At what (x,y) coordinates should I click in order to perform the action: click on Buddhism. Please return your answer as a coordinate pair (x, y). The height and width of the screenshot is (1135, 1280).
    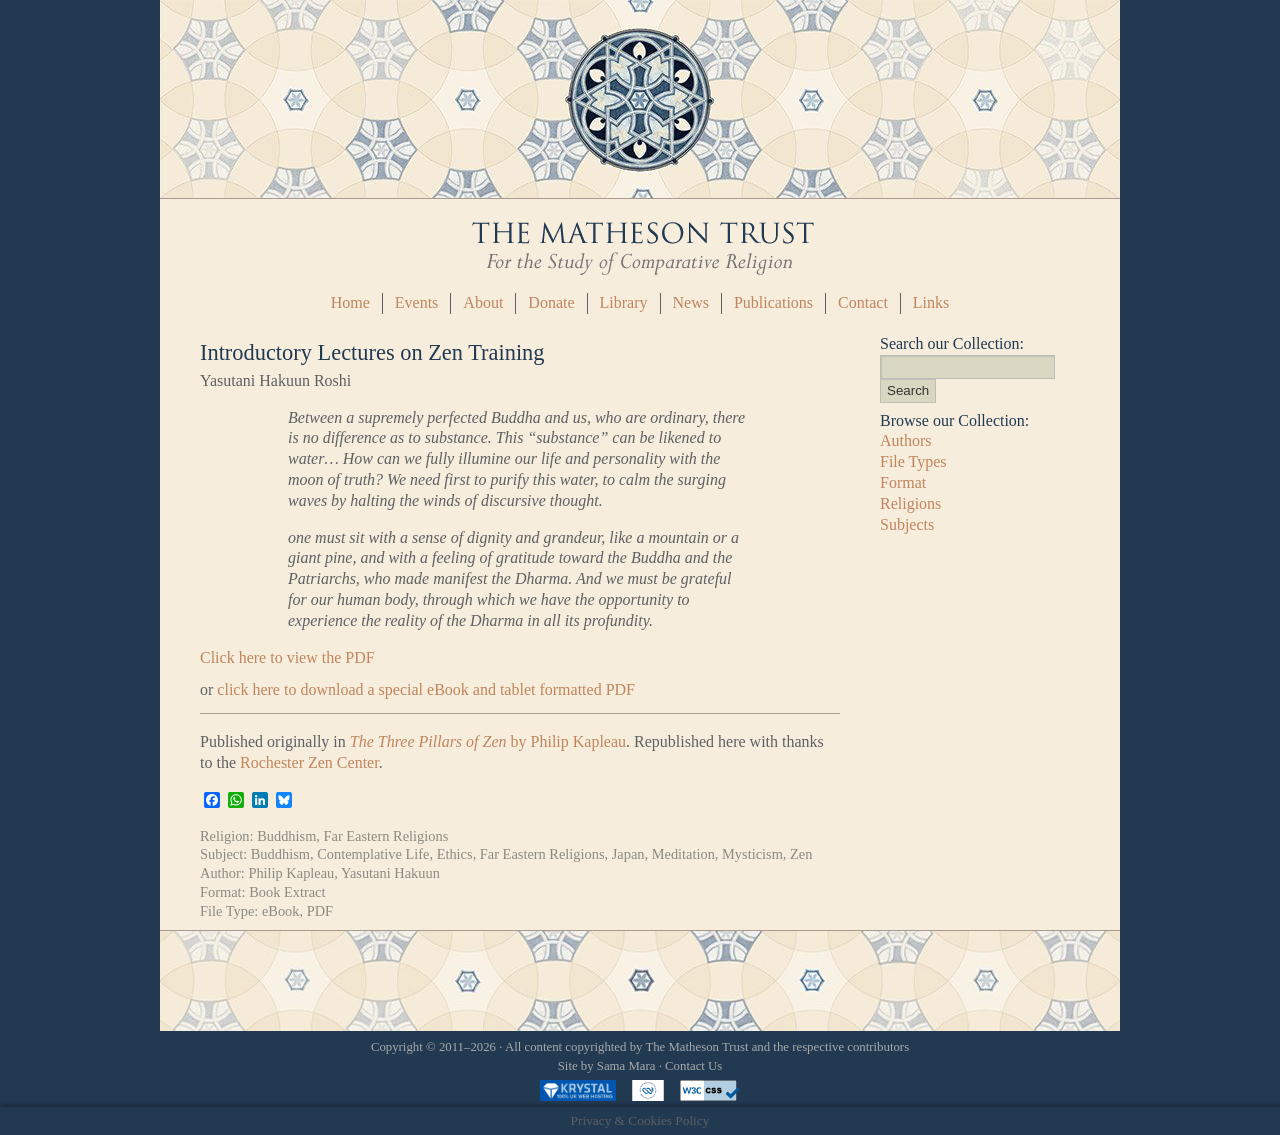
    Looking at the image, I should click on (286, 836).